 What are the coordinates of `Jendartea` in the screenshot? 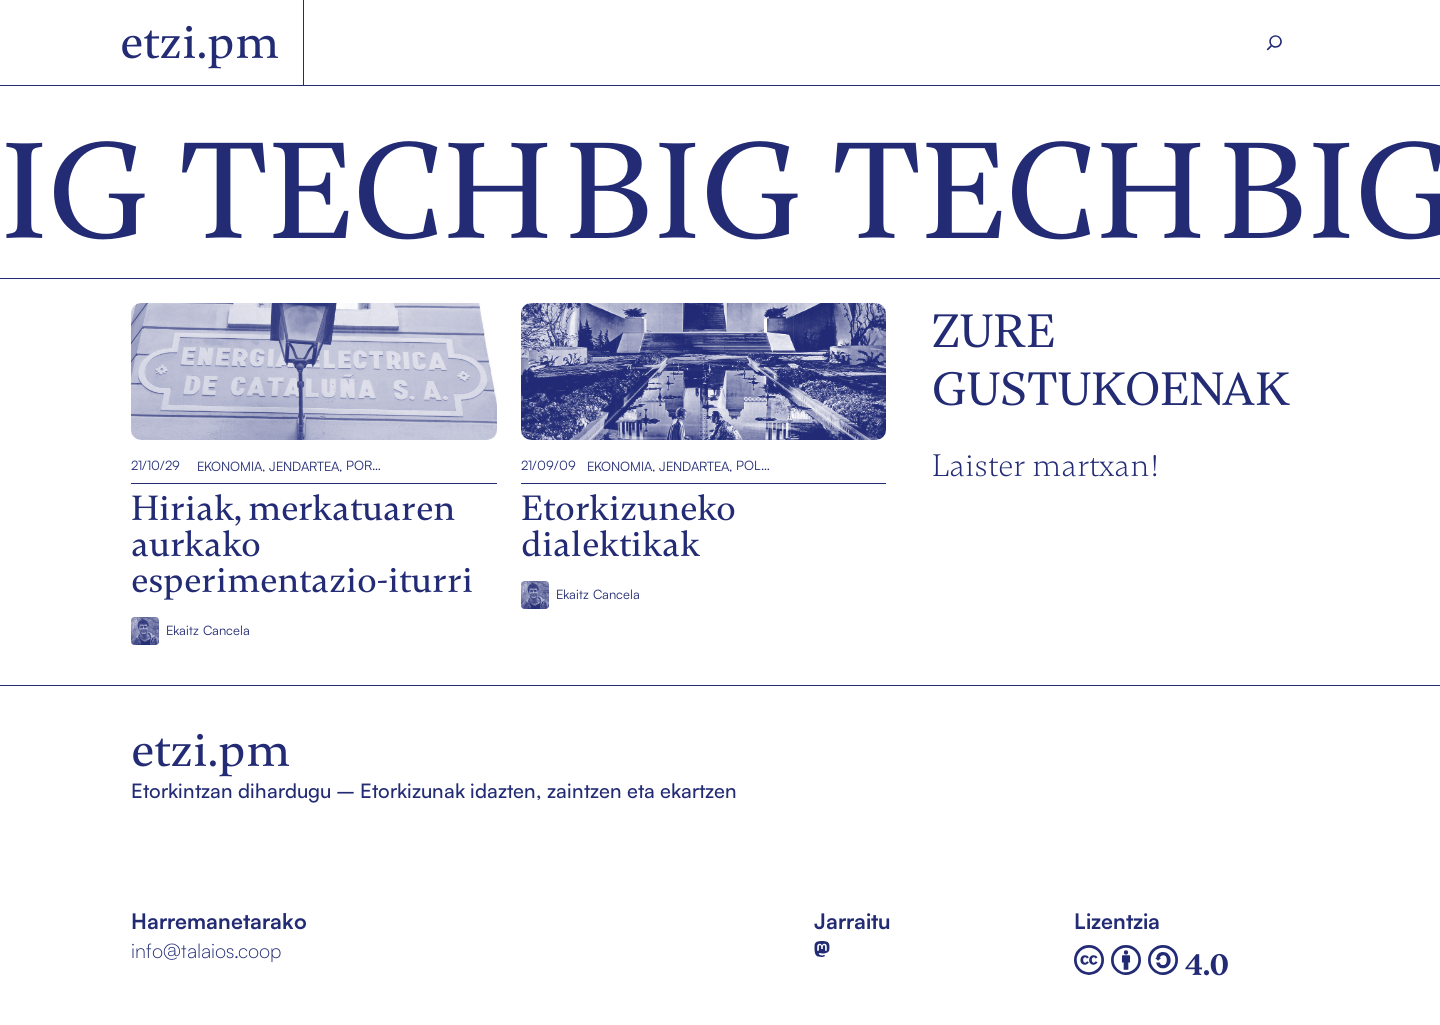 It's located at (304, 465).